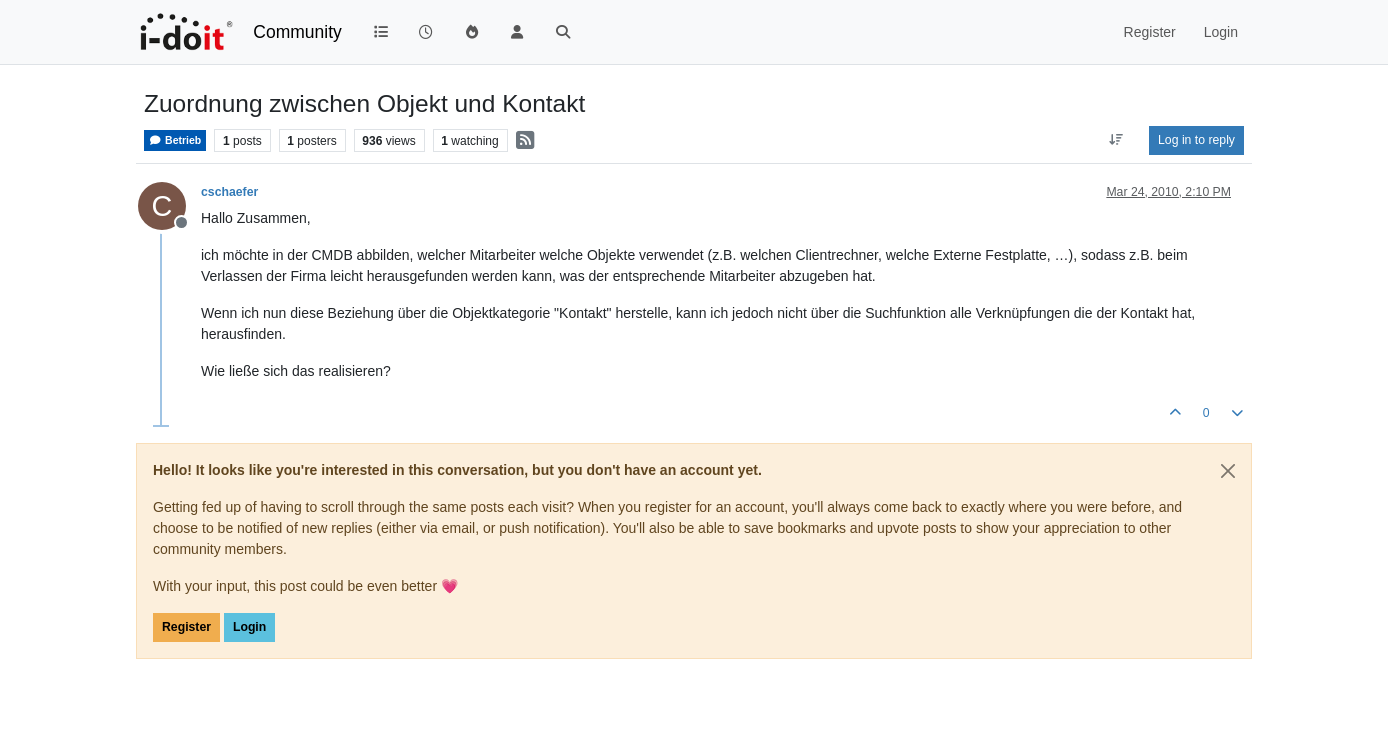 The image size is (1388, 743). I want to click on [Post sort option, Oldest to Newest], so click(1116, 140).